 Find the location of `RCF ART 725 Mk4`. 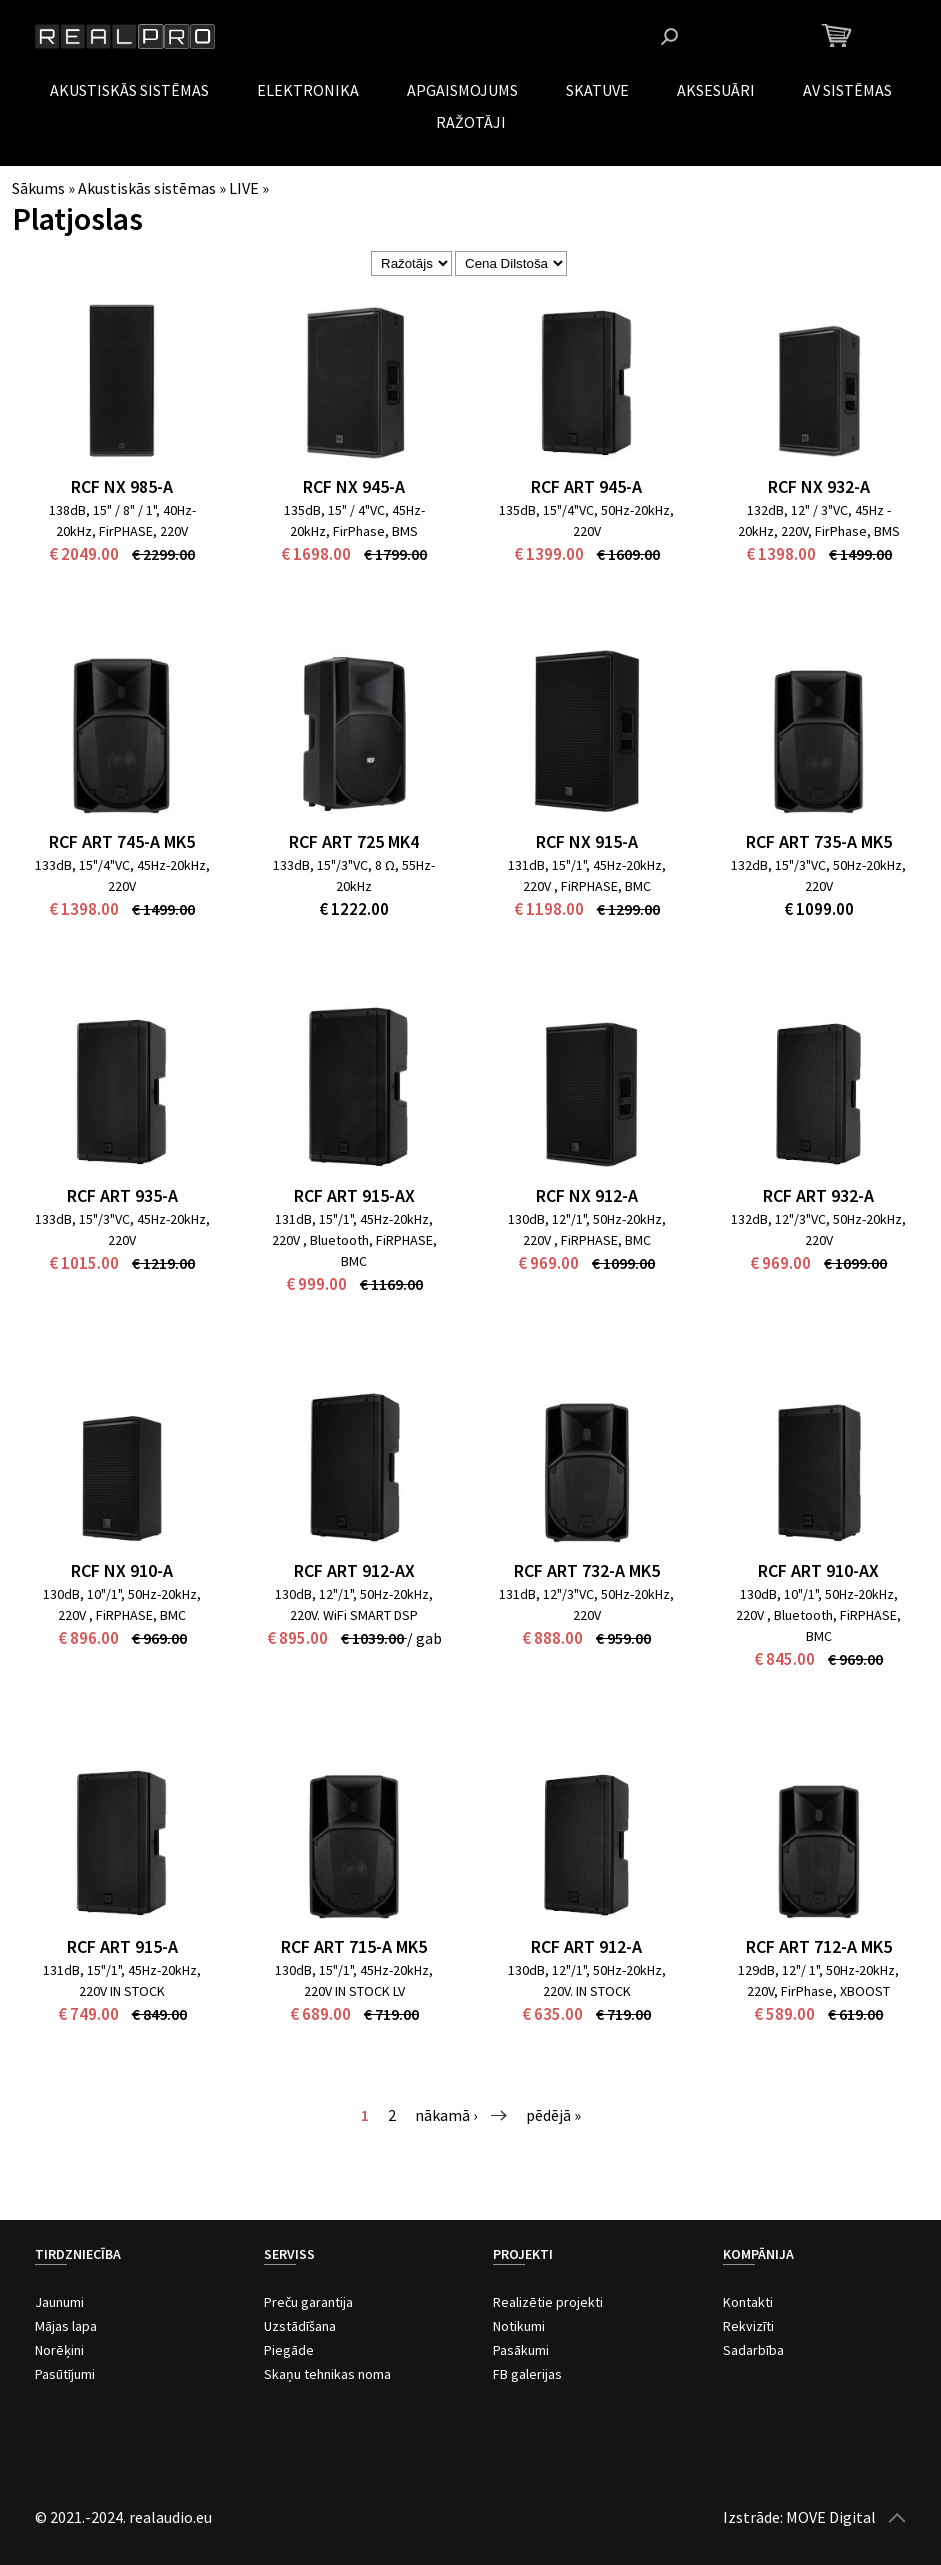

RCF ART 725 Mk4 is located at coordinates (354, 841).